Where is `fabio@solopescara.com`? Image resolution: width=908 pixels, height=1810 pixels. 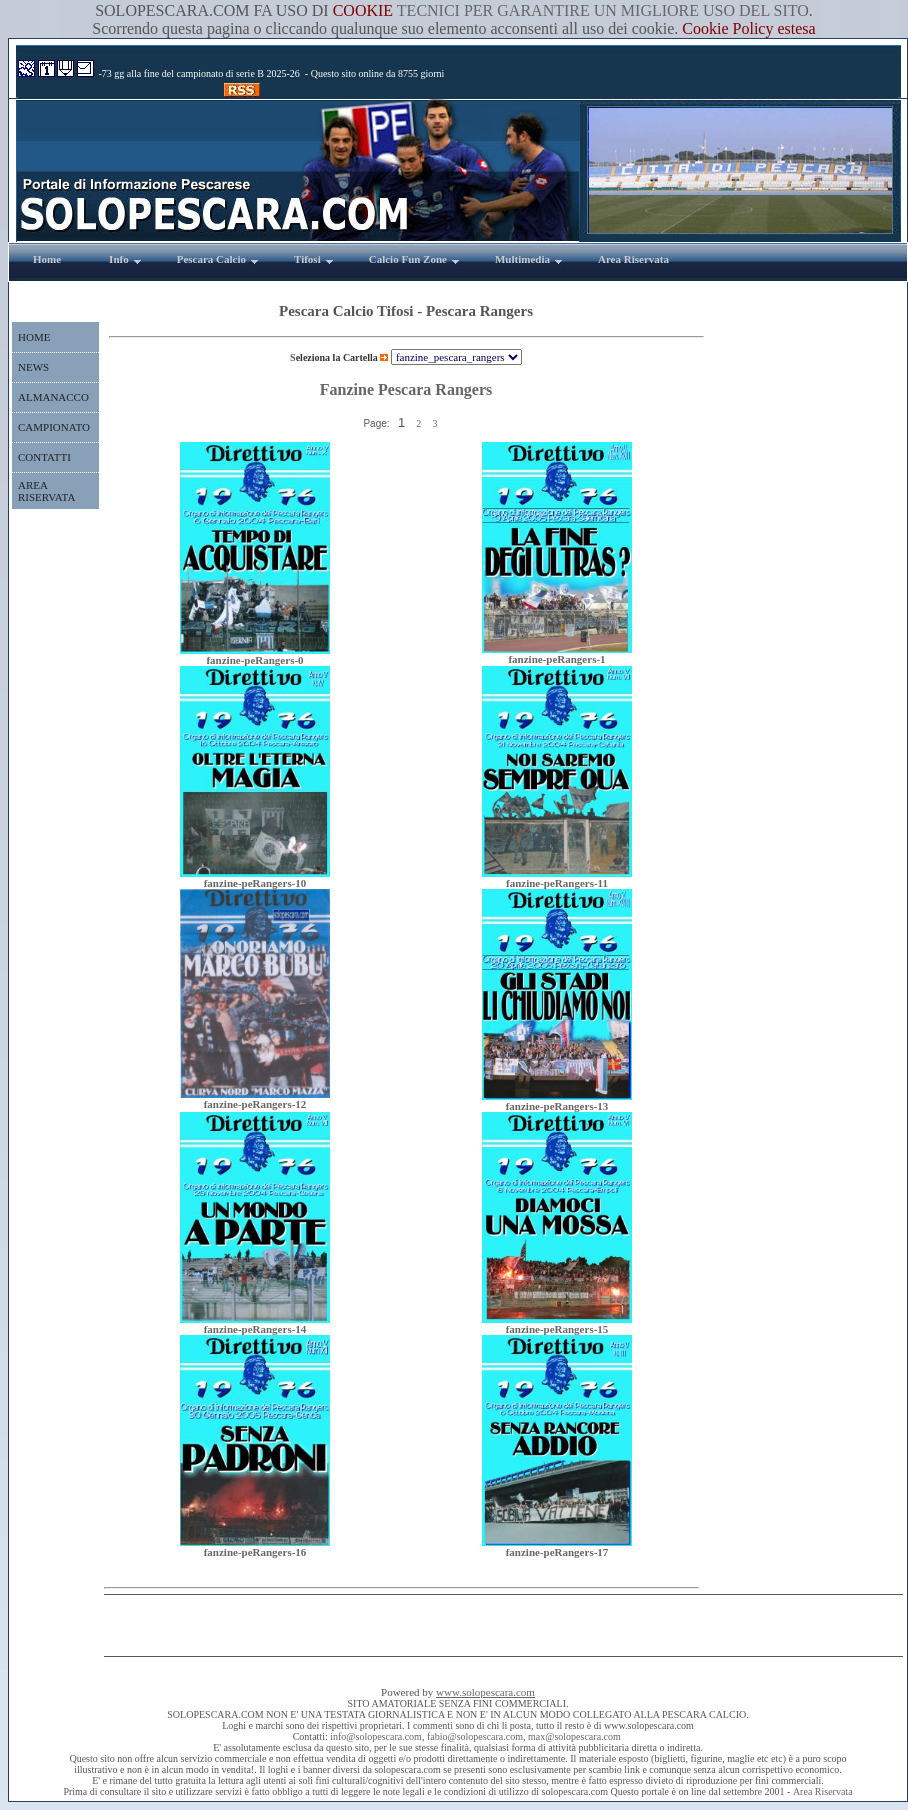
fabio@solopescara.com is located at coordinates (475, 1736).